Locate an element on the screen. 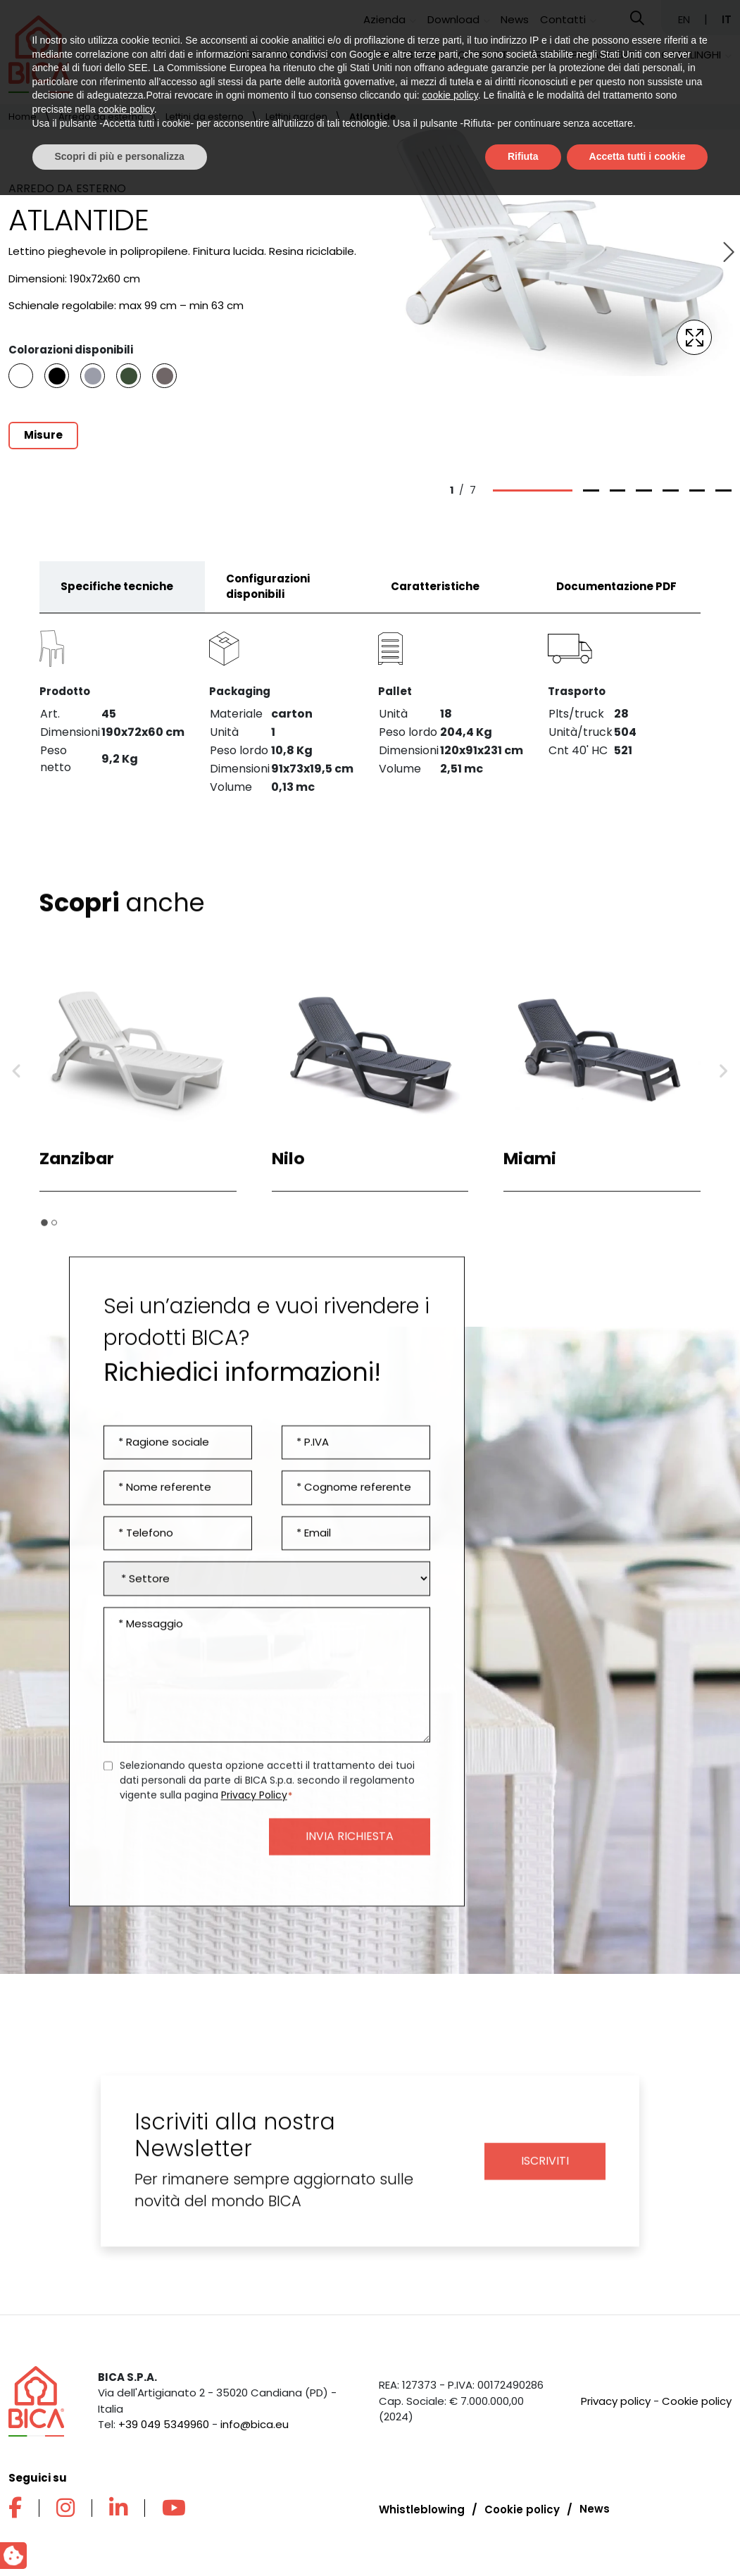 The image size is (740, 2576). Contatti is located at coordinates (563, 19).